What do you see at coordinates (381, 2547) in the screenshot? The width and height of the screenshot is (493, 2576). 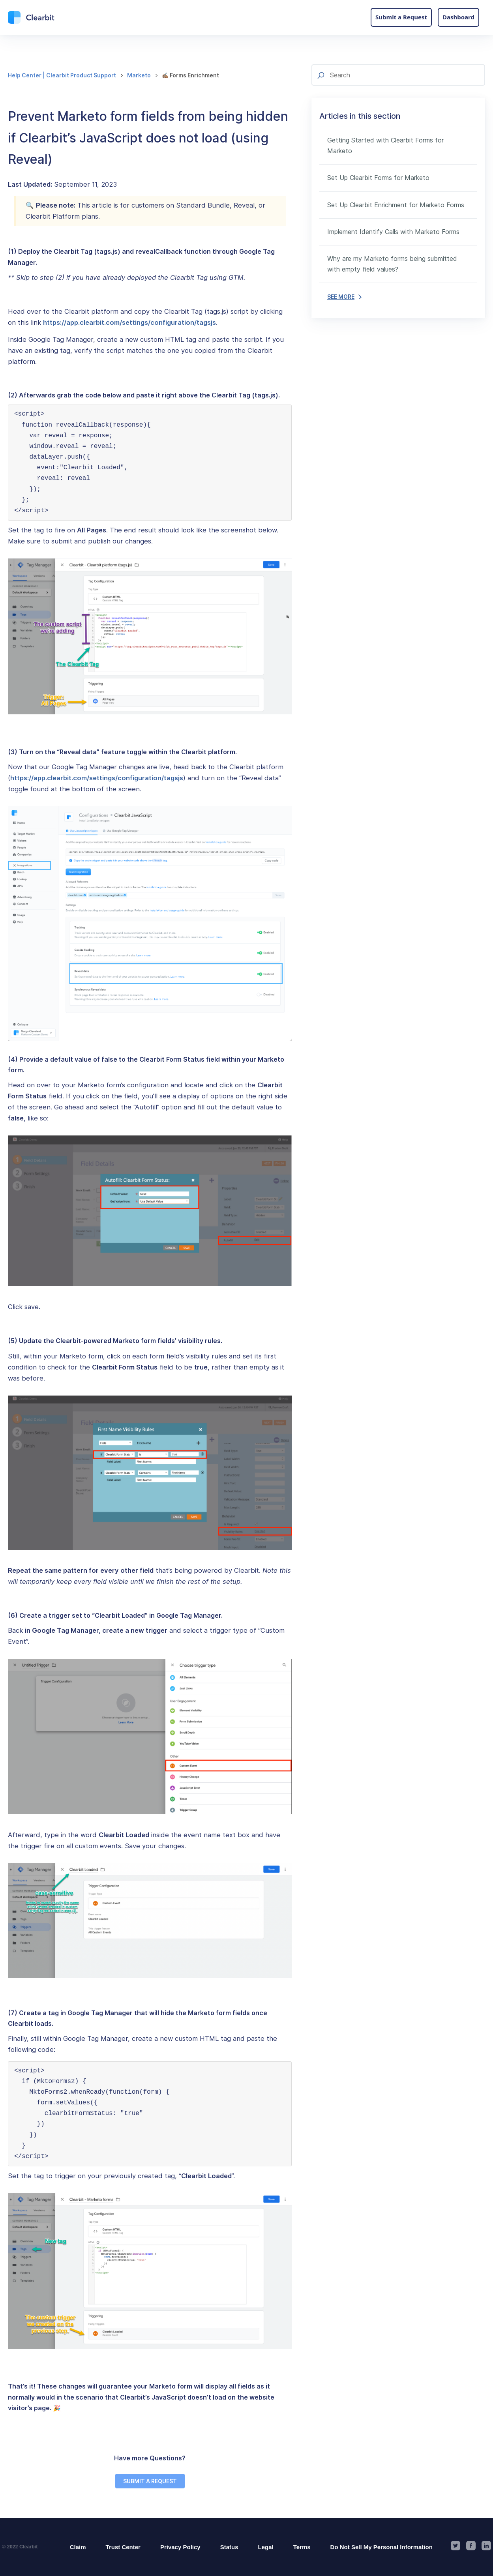 I see `Do Not Sell My Personal Information` at bounding box center [381, 2547].